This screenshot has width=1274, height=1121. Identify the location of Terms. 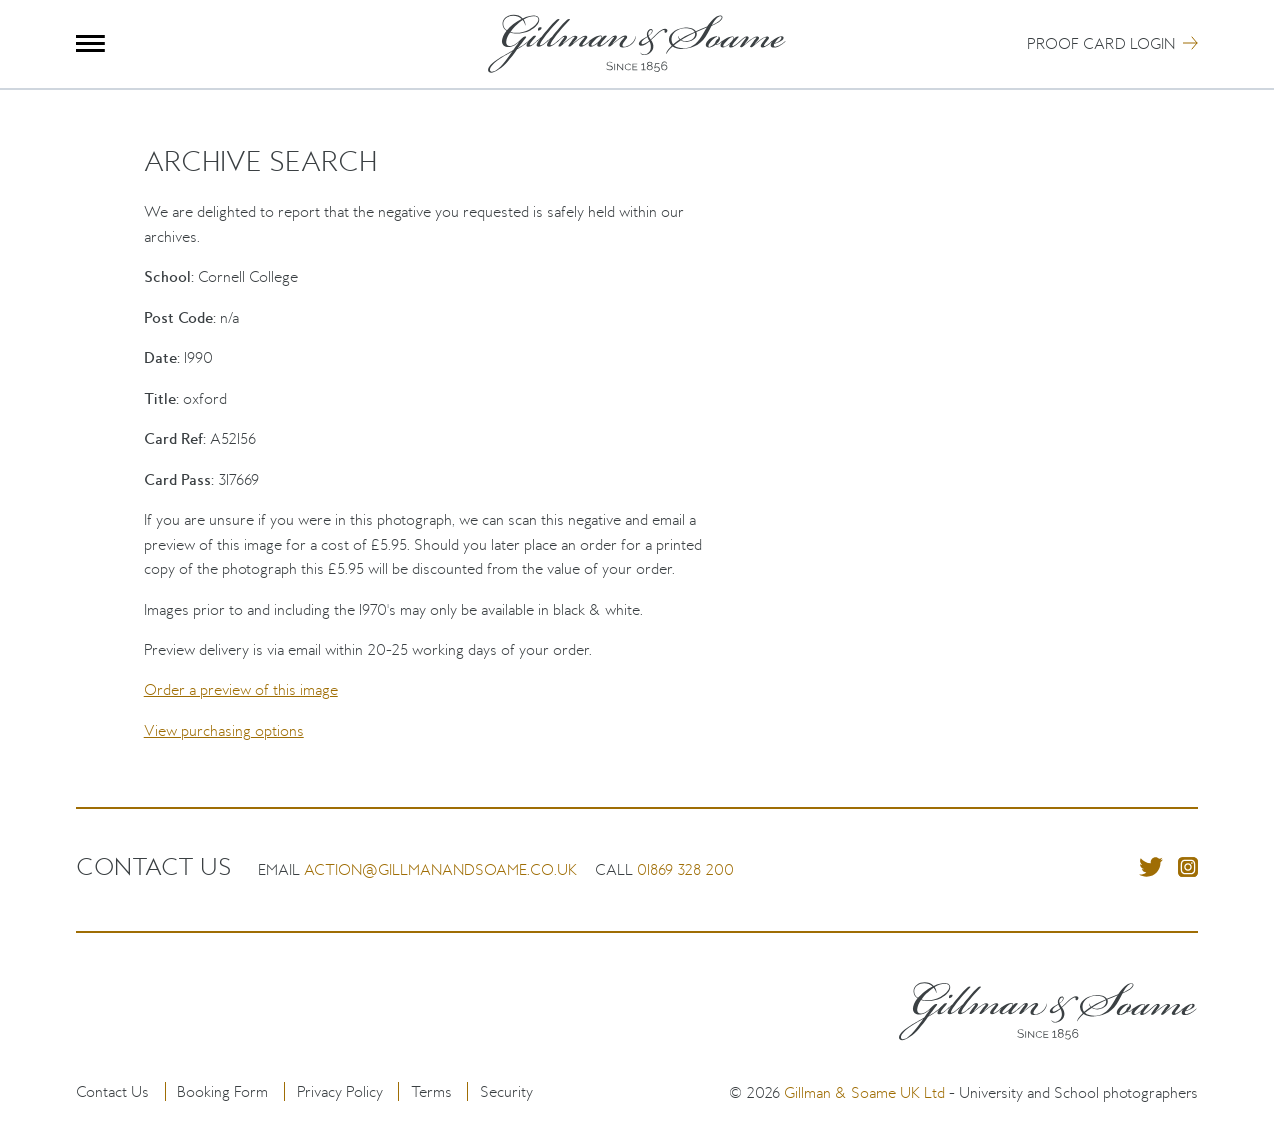
(431, 1091).